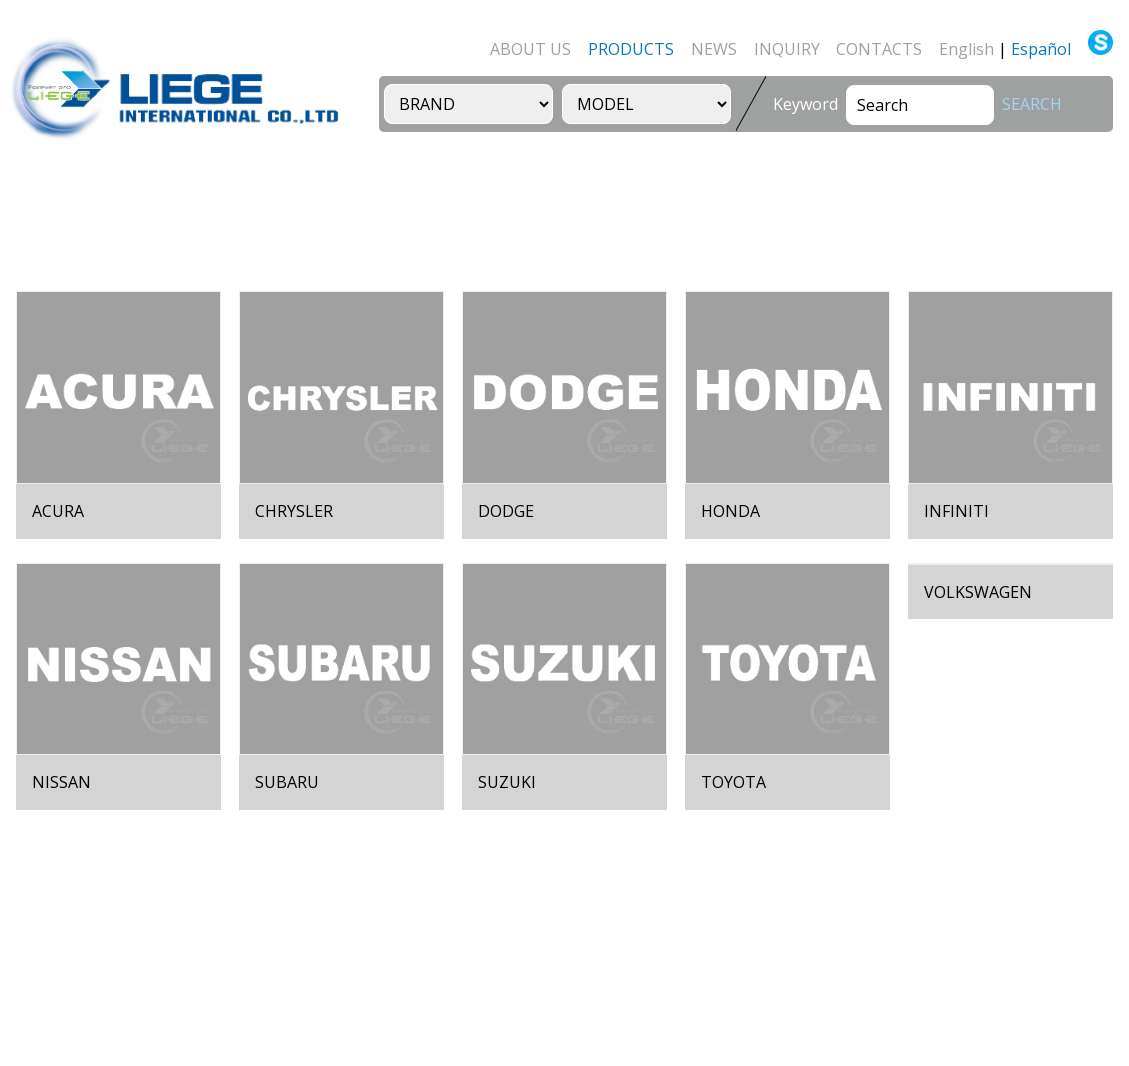 The width and height of the screenshot is (1129, 1066). I want to click on INQUIRY, so click(787, 49).